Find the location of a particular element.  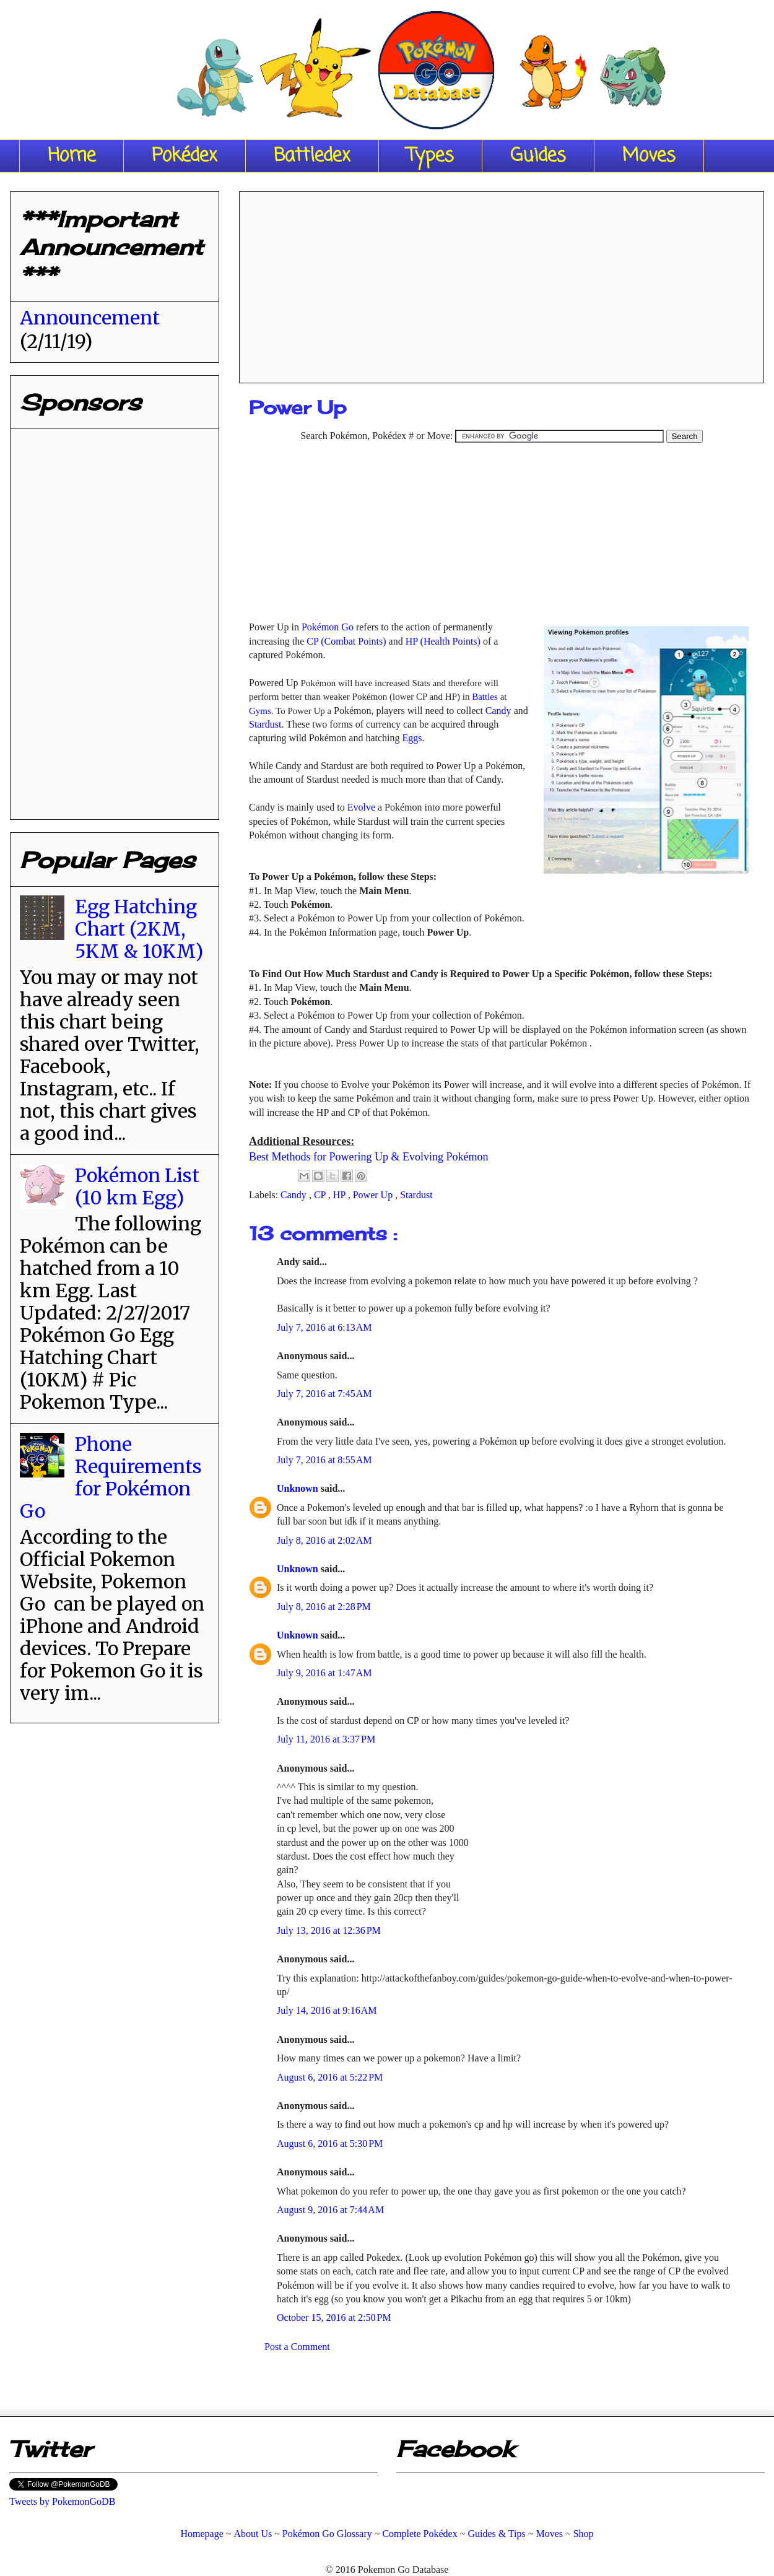

August 6, 2016 at 5:22 PM is located at coordinates (330, 2077).